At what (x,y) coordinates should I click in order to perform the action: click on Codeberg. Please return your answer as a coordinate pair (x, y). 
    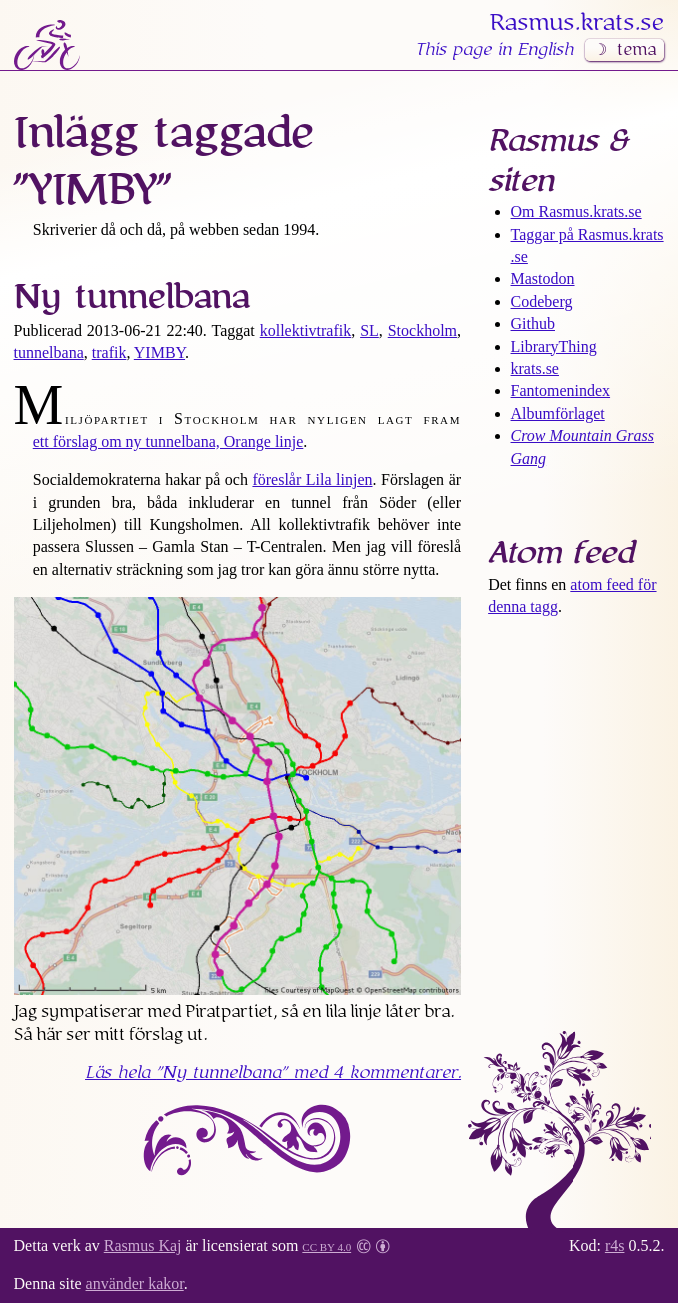
    Looking at the image, I should click on (542, 301).